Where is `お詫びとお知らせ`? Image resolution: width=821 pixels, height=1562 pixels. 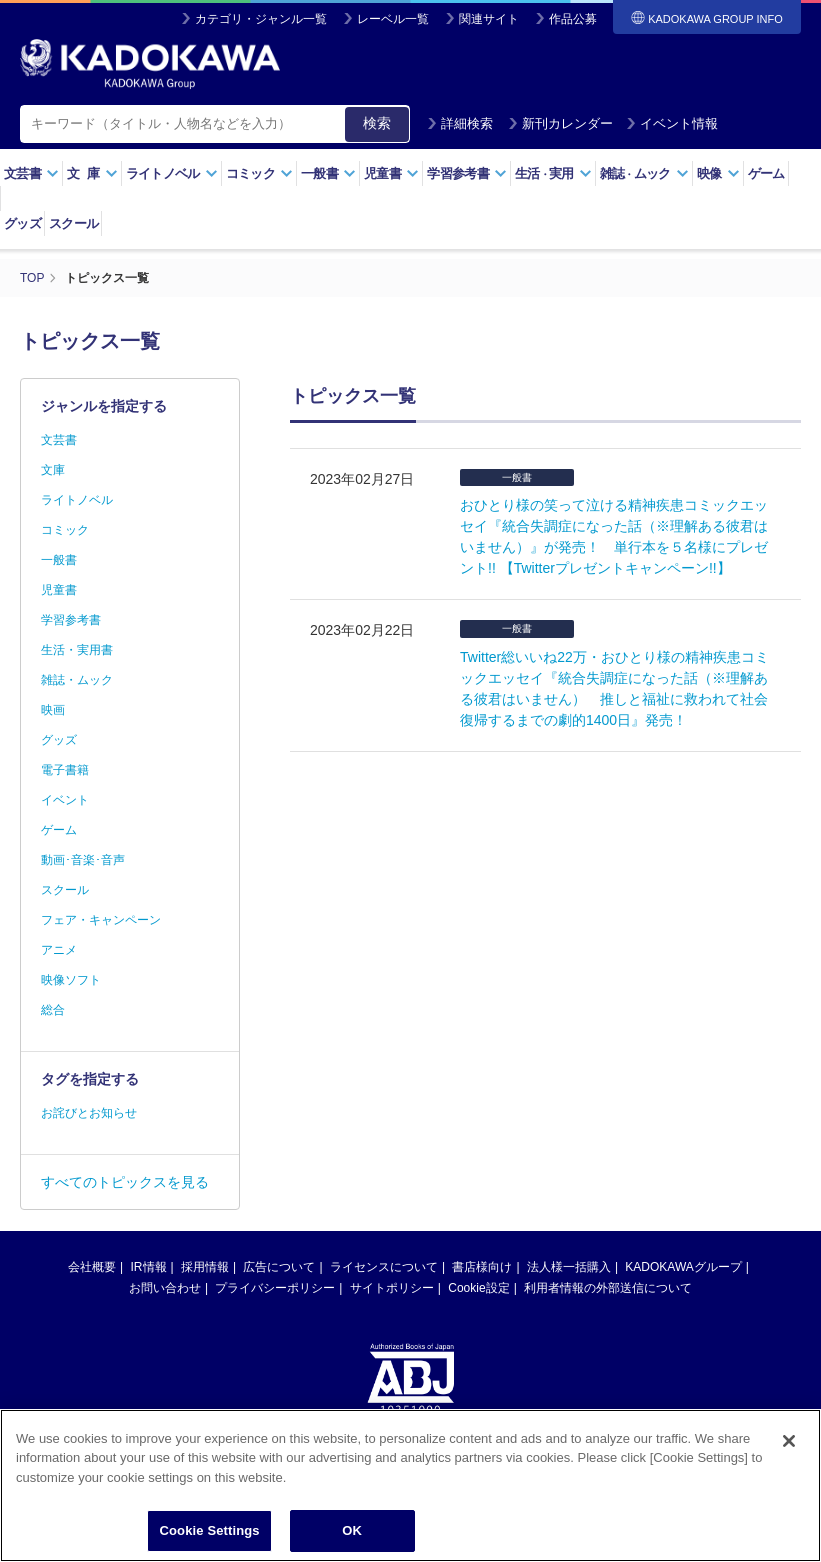 お詫びとお知らせ is located at coordinates (89, 1113).